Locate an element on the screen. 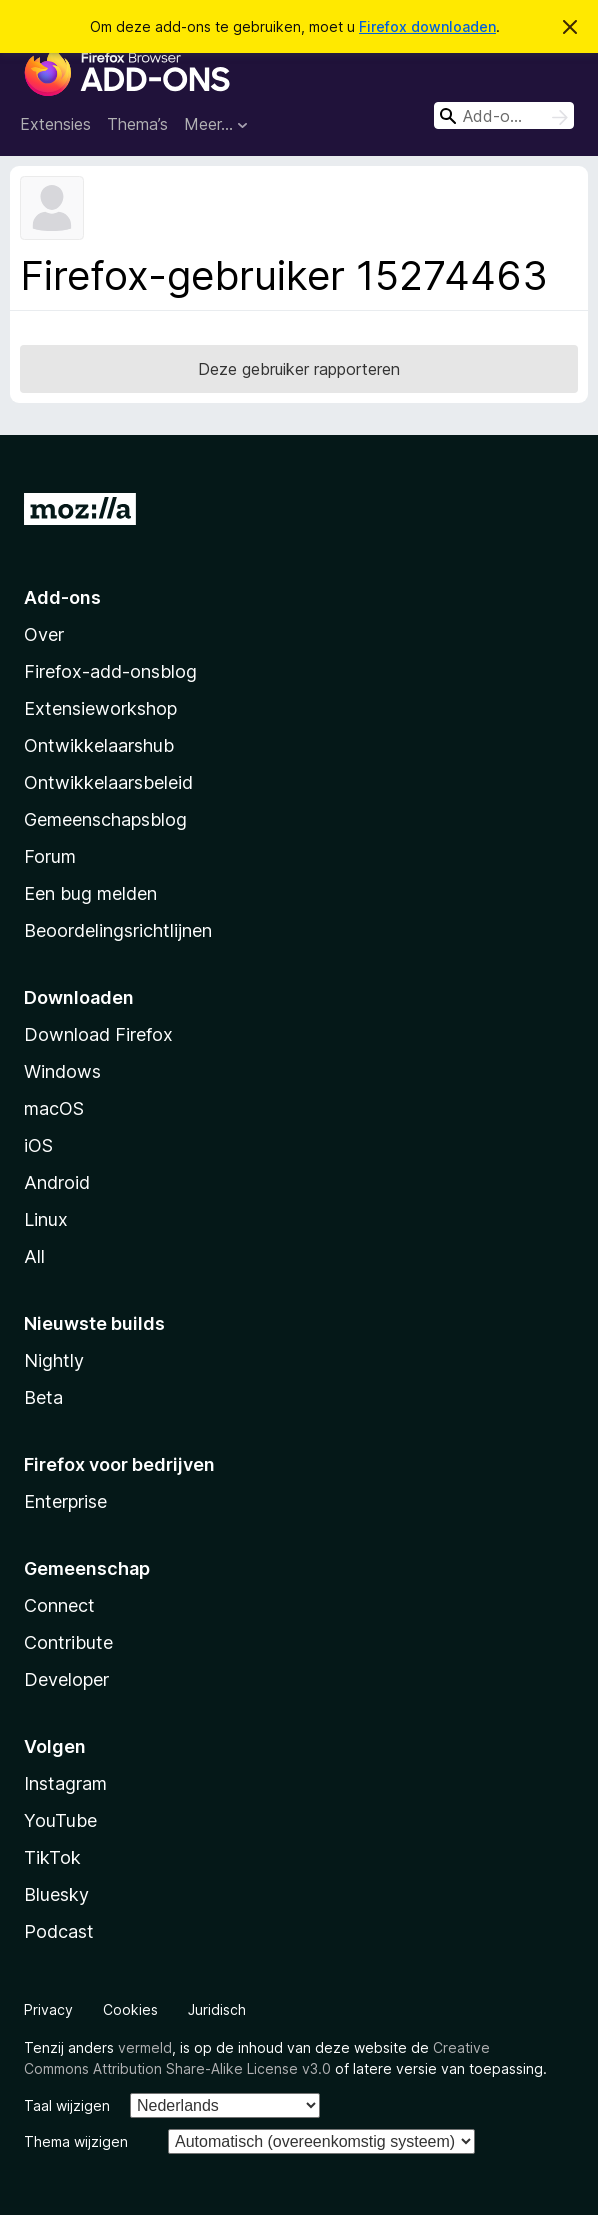  Cookies is located at coordinates (130, 2009).